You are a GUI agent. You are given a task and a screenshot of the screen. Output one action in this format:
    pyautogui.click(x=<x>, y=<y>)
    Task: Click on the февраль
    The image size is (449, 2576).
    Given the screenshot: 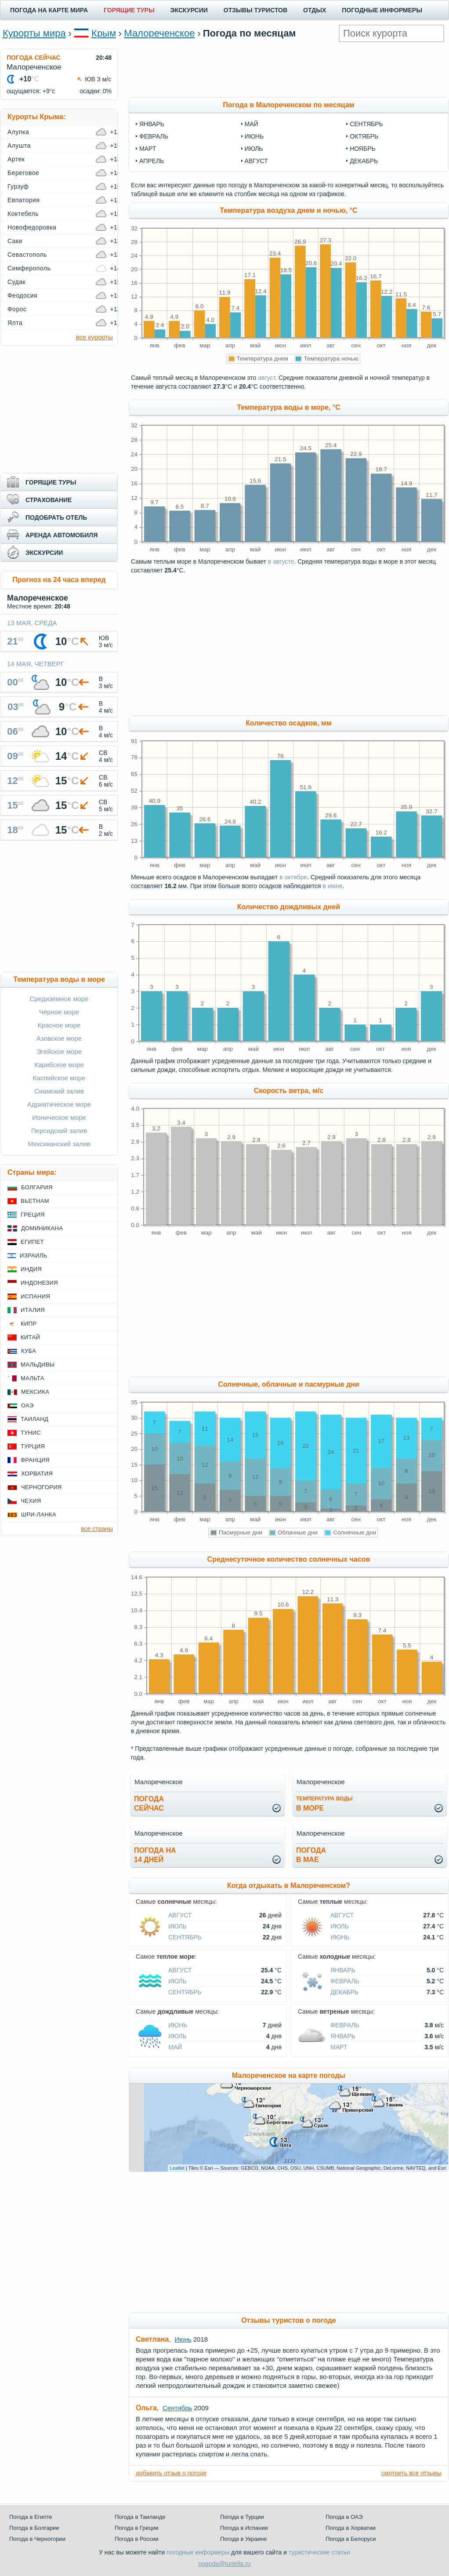 What is the action you would take?
    pyautogui.click(x=153, y=136)
    